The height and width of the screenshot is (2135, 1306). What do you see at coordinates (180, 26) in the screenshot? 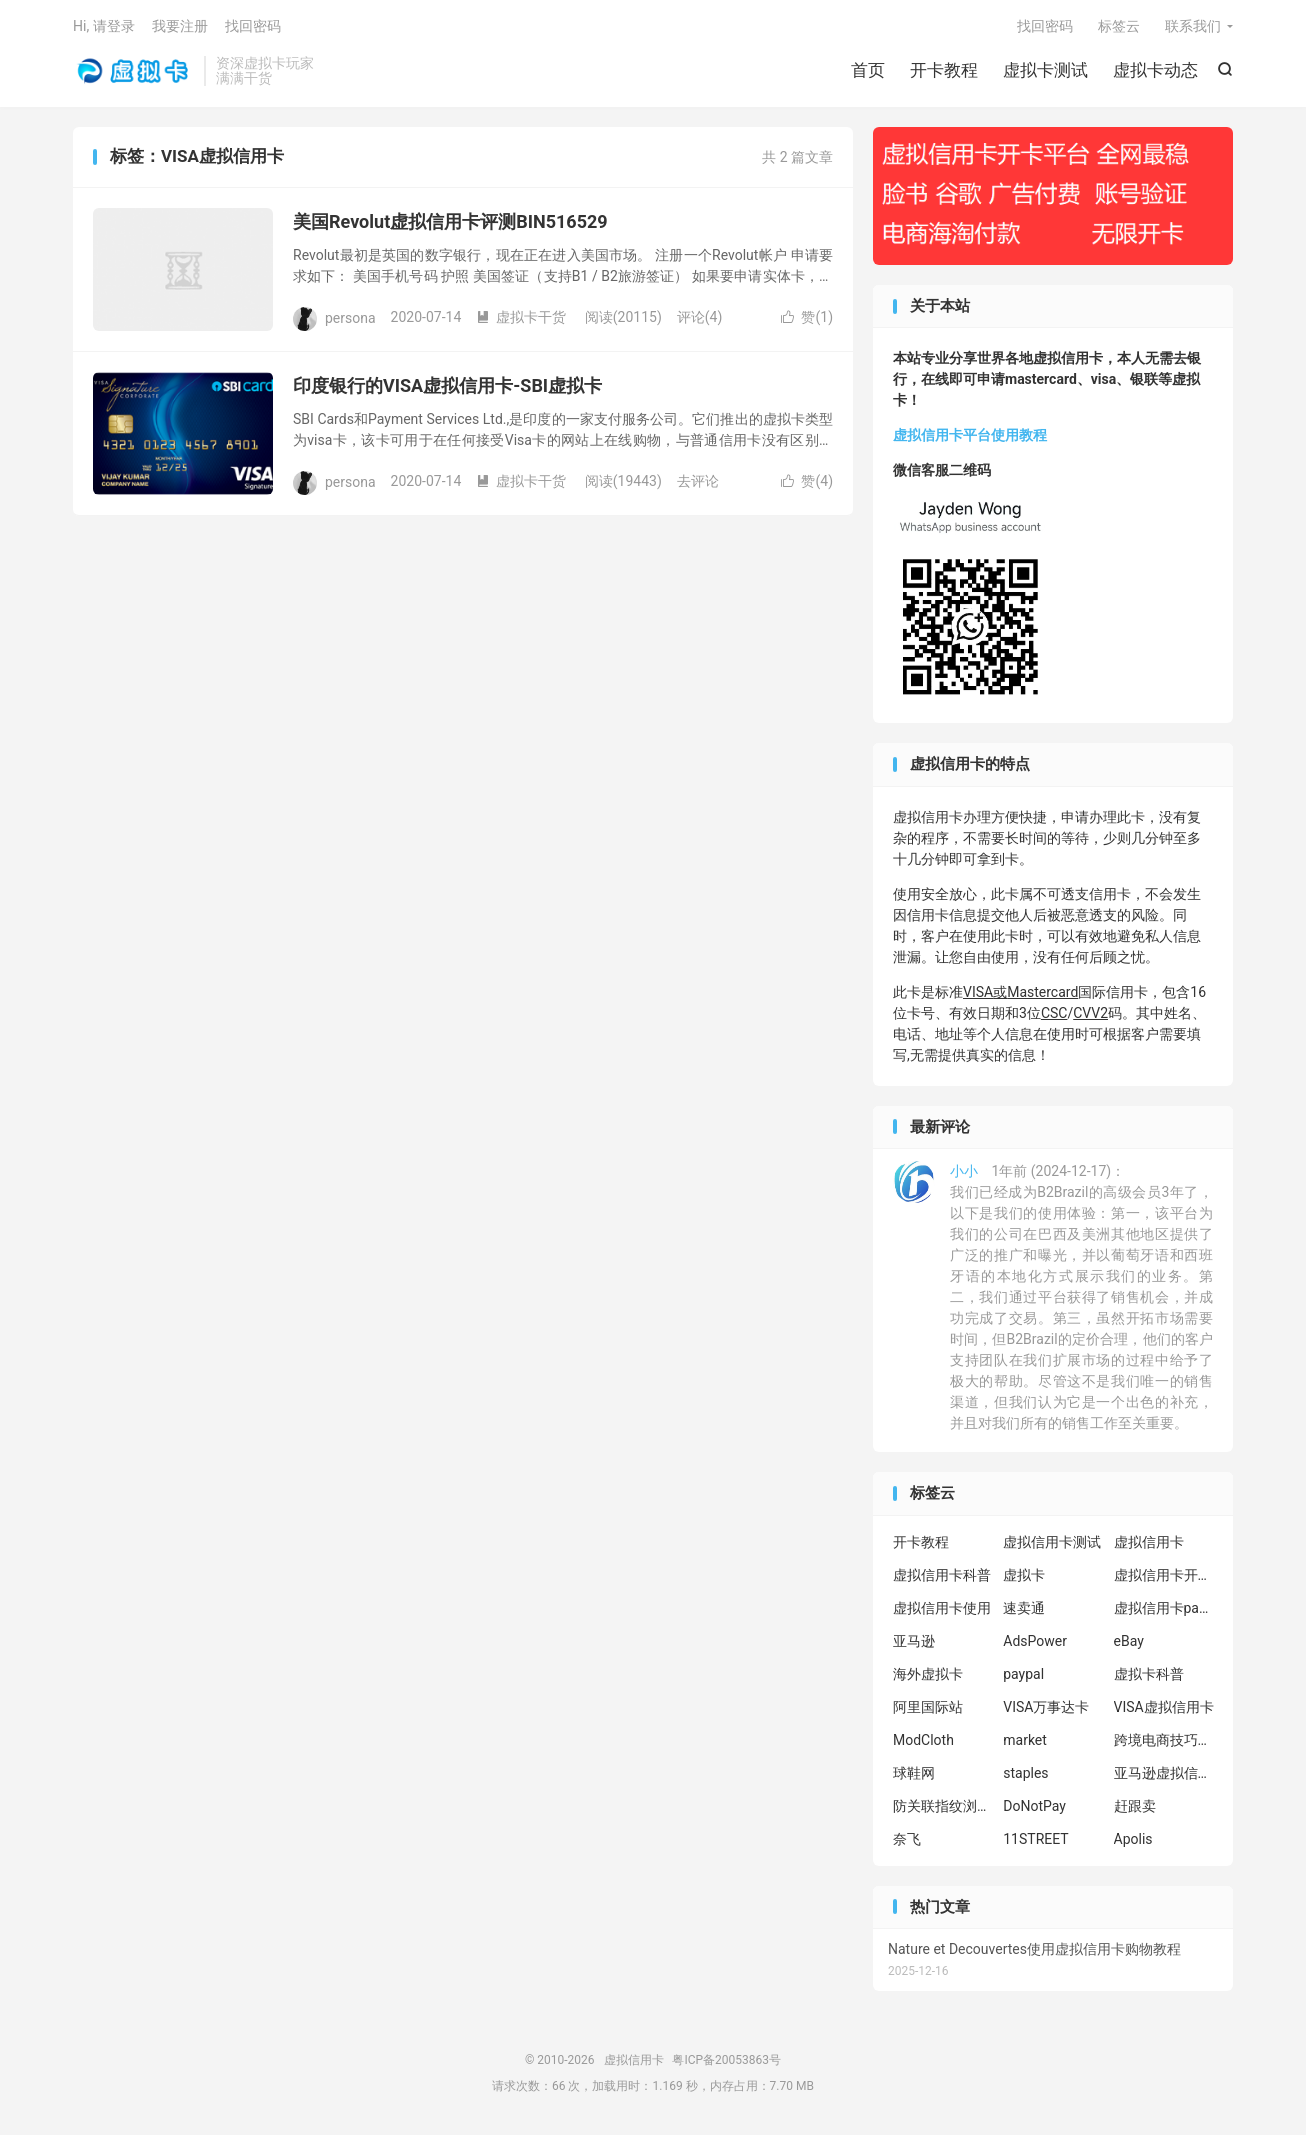
I see `我要注册` at bounding box center [180, 26].